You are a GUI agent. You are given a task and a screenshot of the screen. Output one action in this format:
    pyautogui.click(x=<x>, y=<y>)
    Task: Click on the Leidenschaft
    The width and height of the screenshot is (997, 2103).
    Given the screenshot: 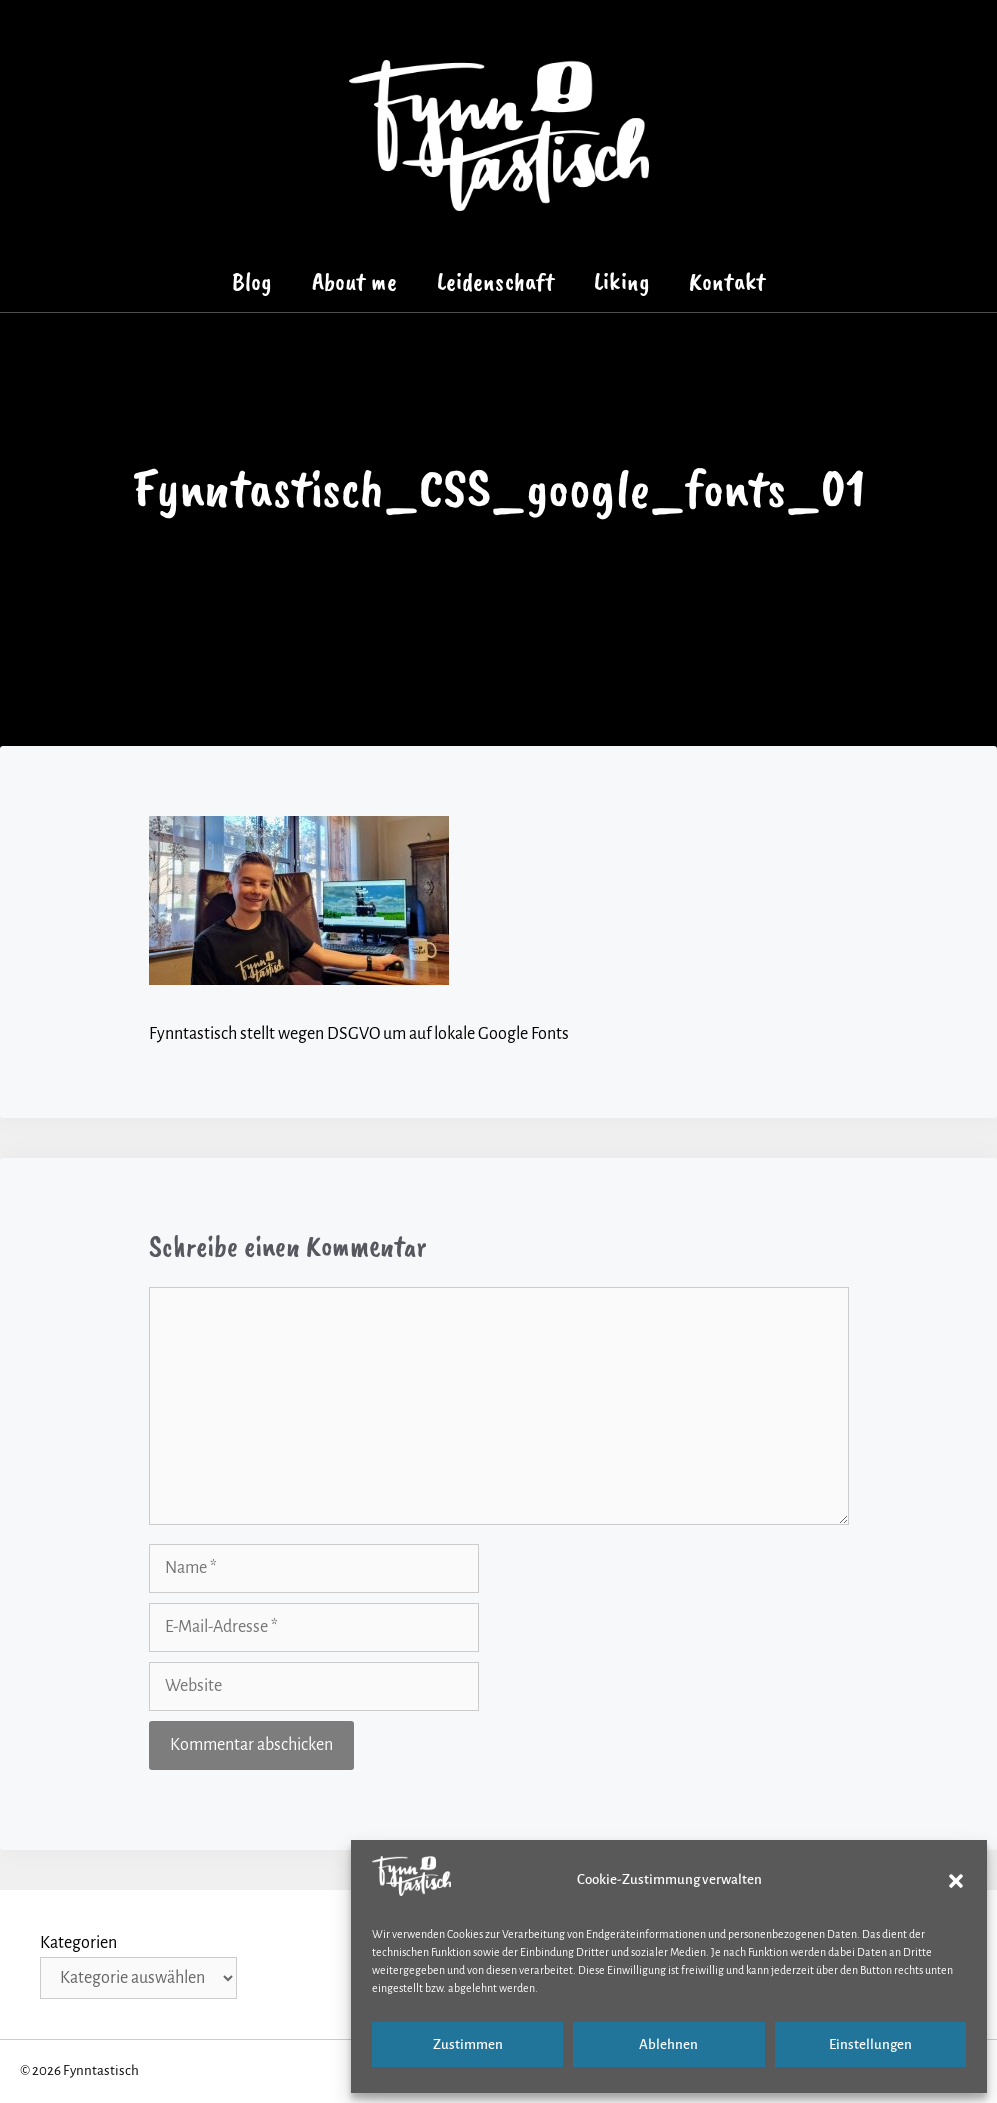 What is the action you would take?
    pyautogui.click(x=496, y=281)
    